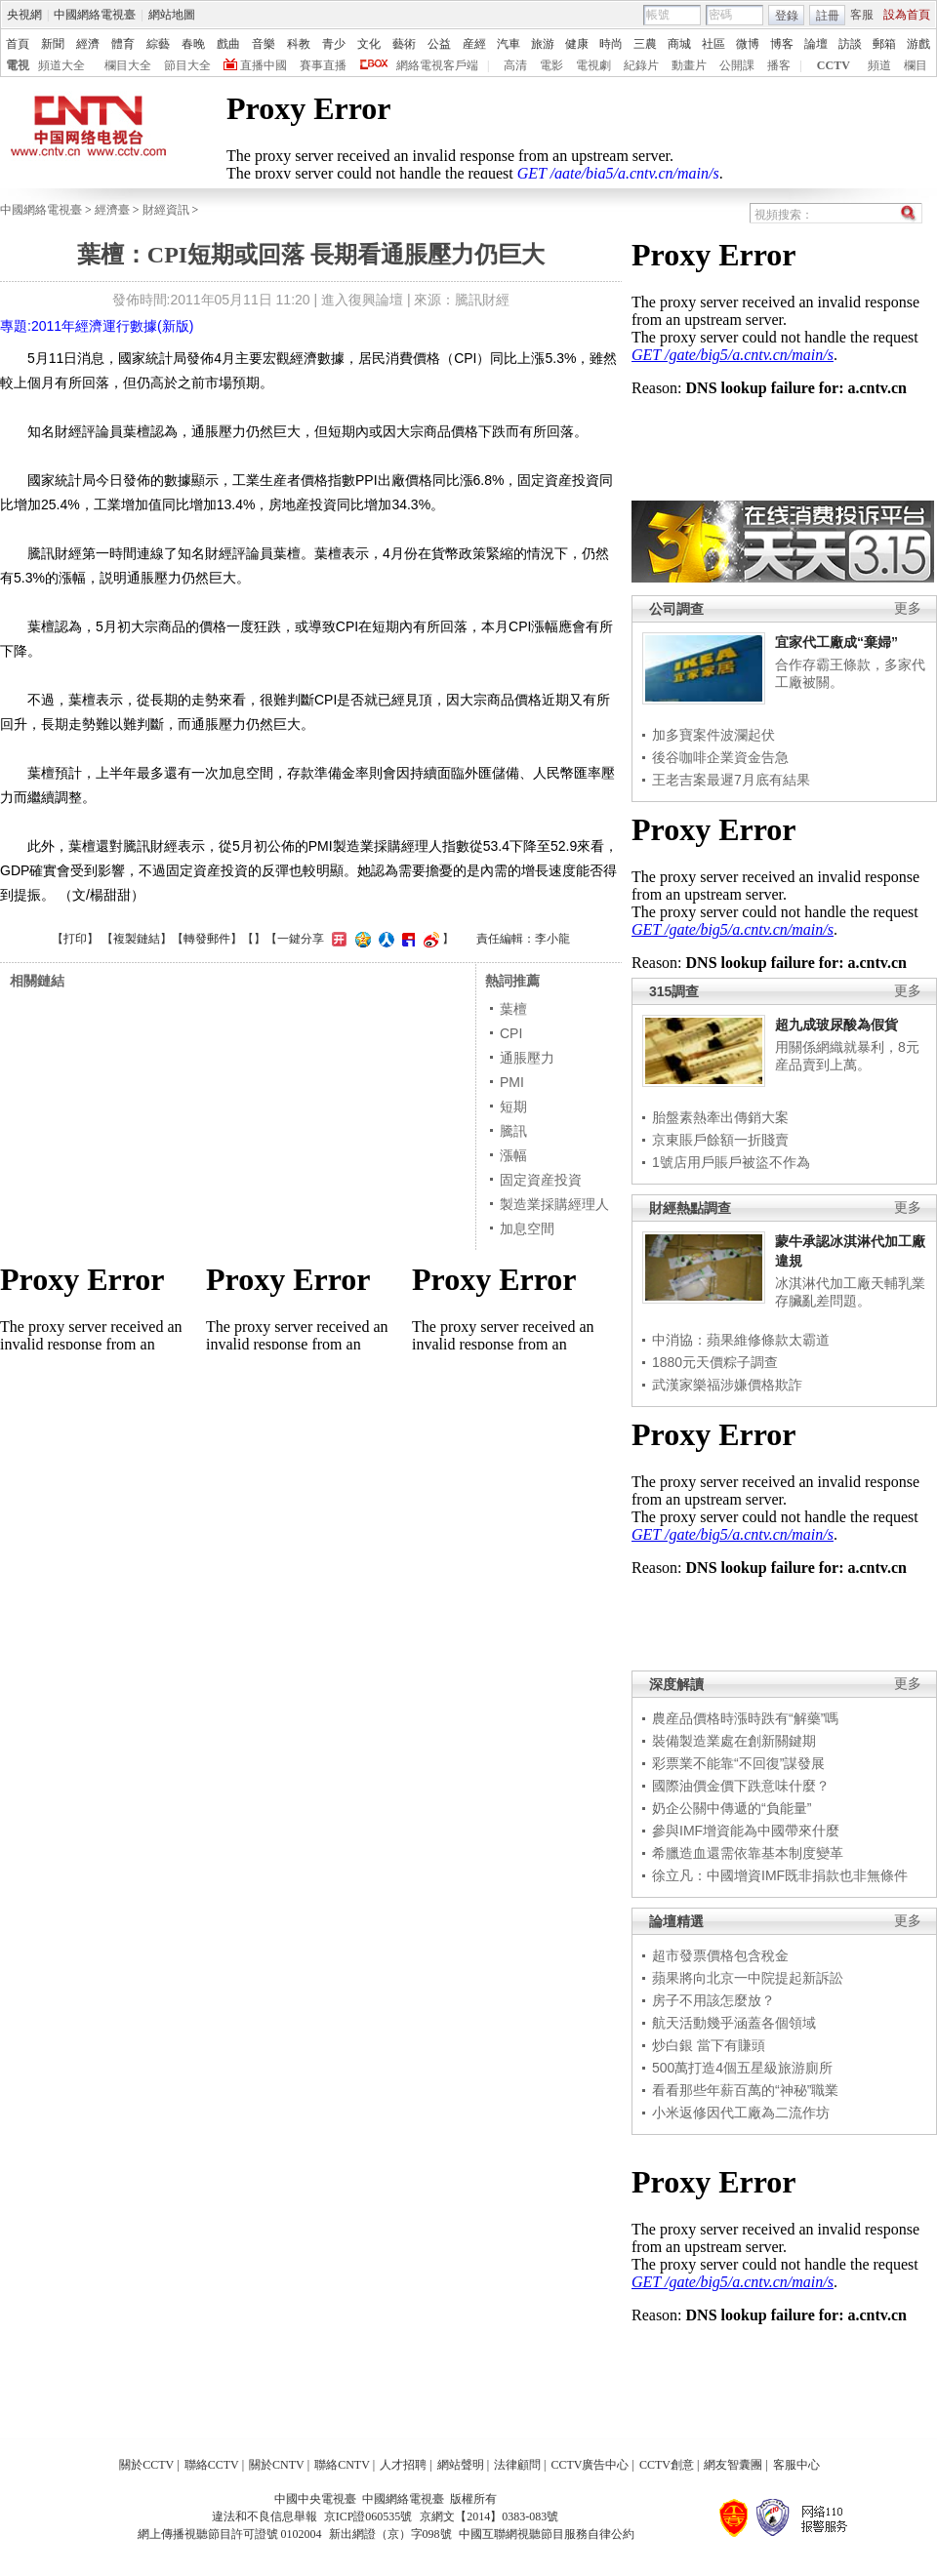  Describe the element at coordinates (541, 1179) in the screenshot. I see `固定資産投資` at that location.